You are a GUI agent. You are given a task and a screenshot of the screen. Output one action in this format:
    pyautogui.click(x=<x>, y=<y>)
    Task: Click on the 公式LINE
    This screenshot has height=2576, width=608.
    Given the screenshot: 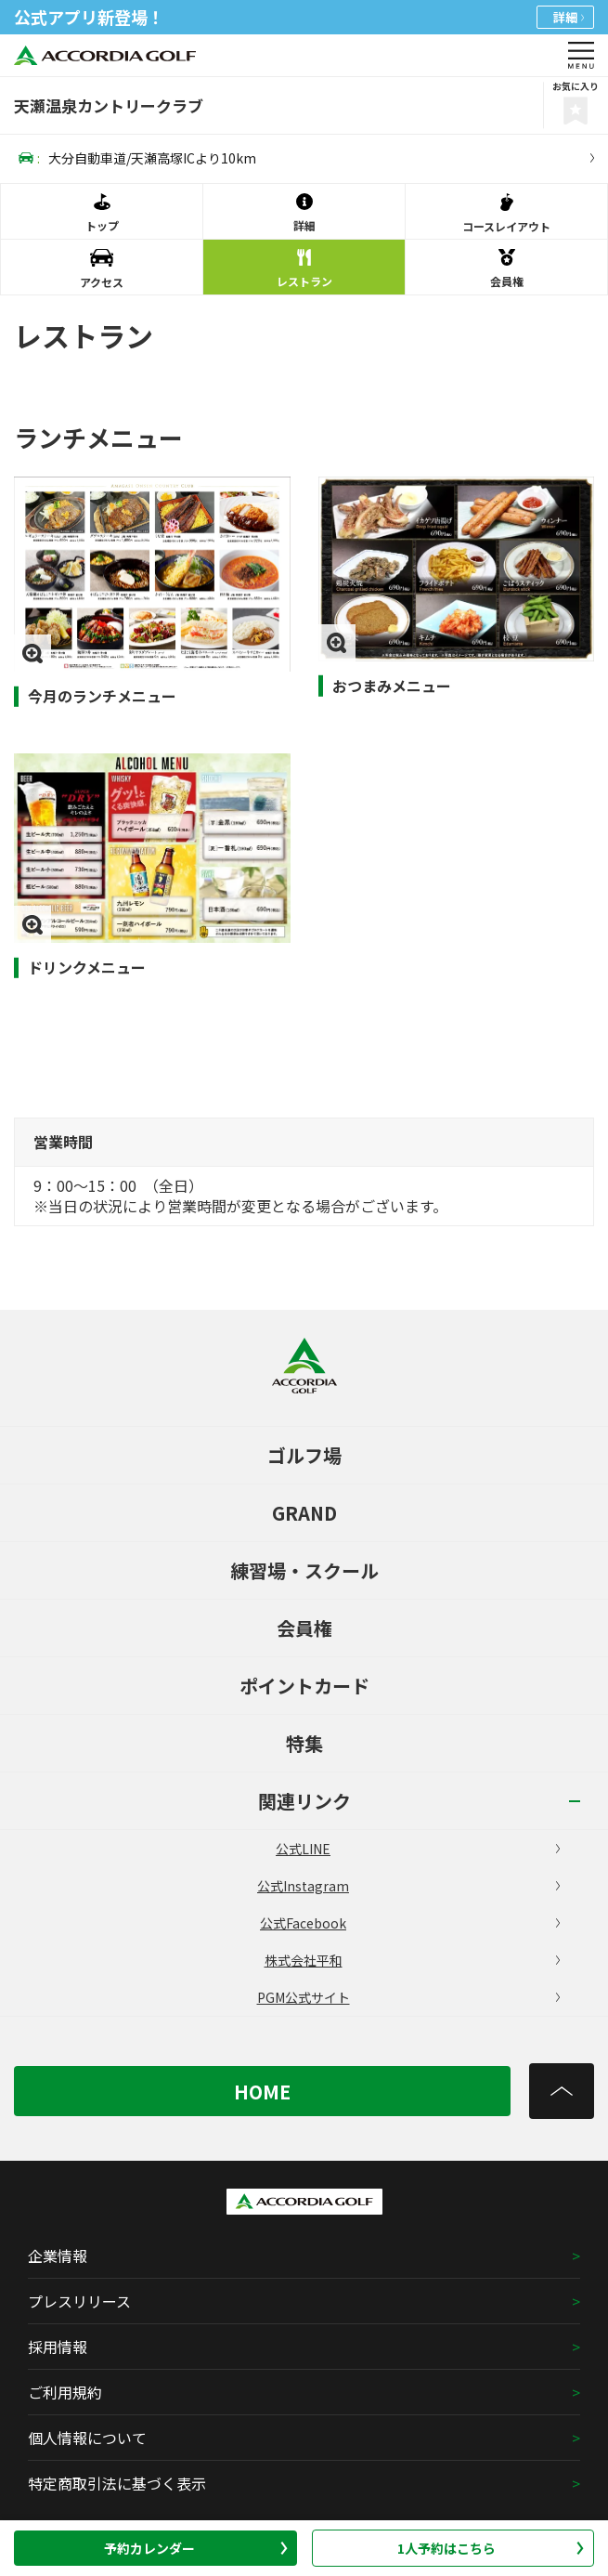 What is the action you would take?
    pyautogui.click(x=418, y=1848)
    